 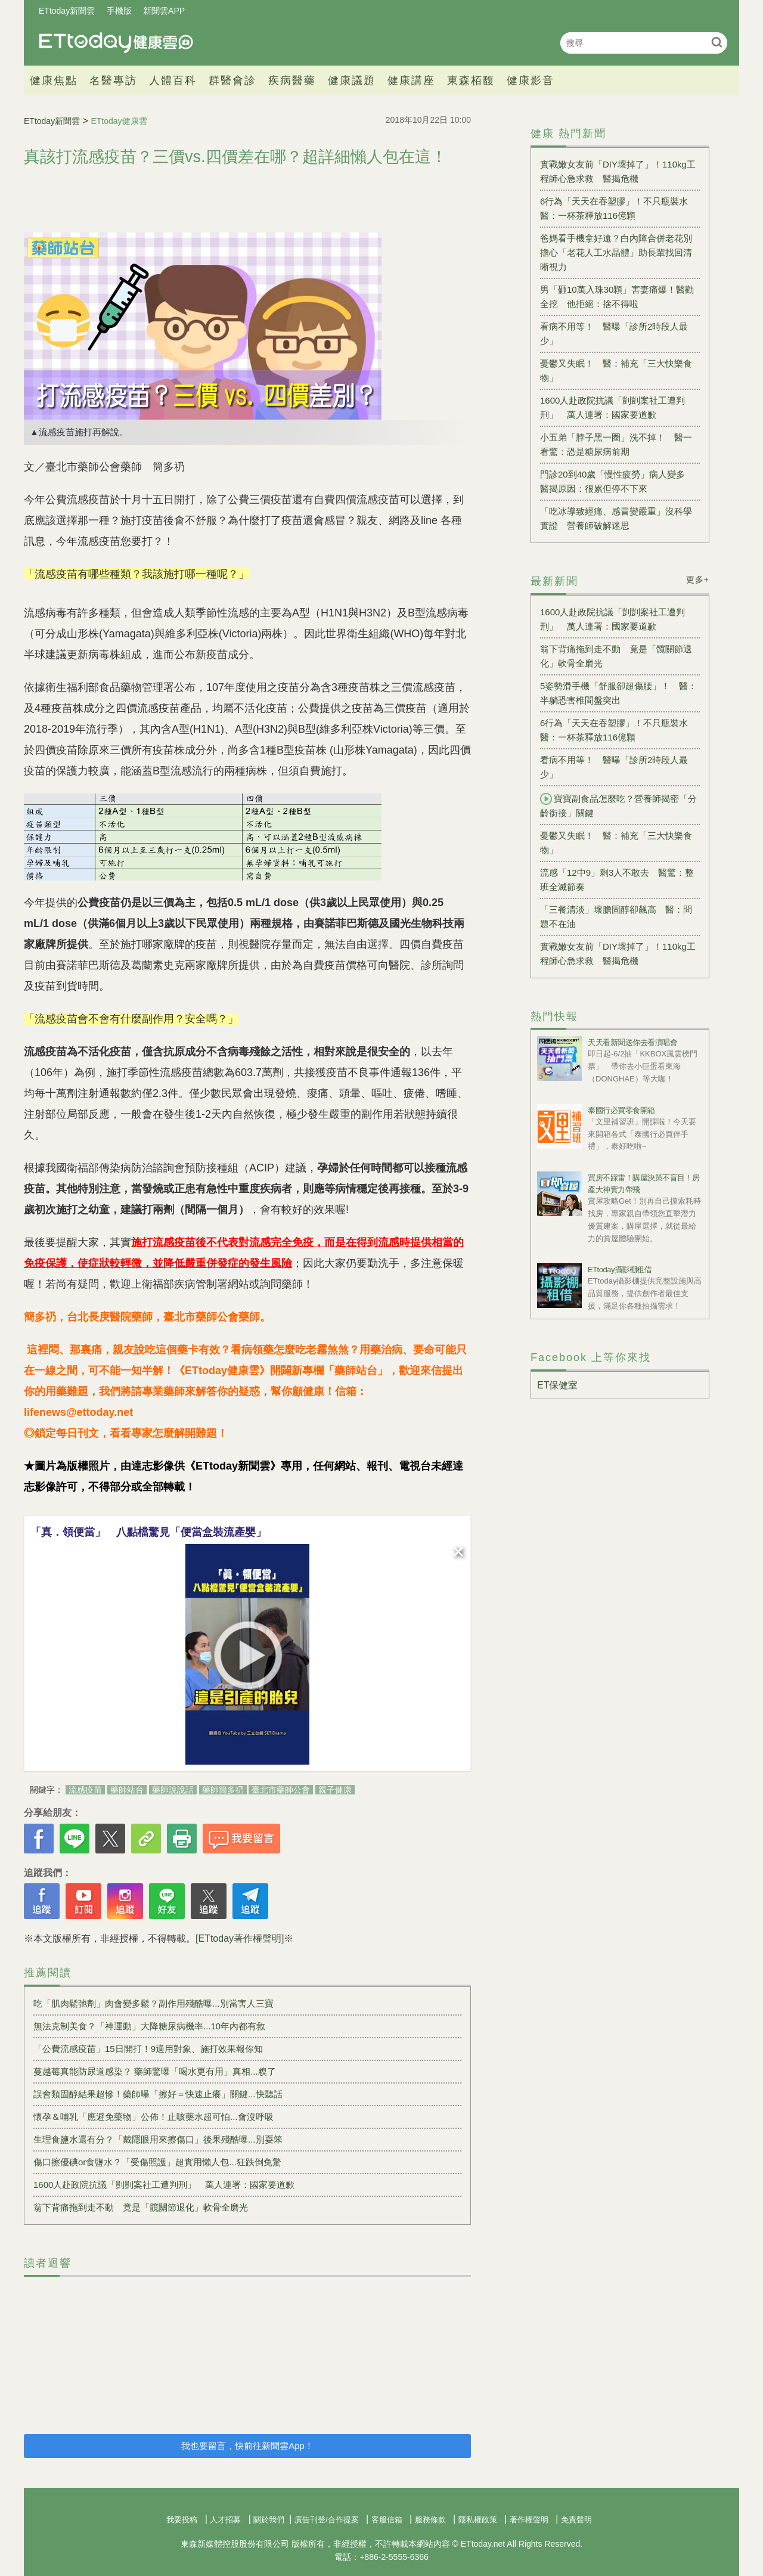 What do you see at coordinates (154, 2071) in the screenshot?
I see `蔓越莓真能防尿道感染？ 藥師驚曝「喝水更有用」真相...糗了` at bounding box center [154, 2071].